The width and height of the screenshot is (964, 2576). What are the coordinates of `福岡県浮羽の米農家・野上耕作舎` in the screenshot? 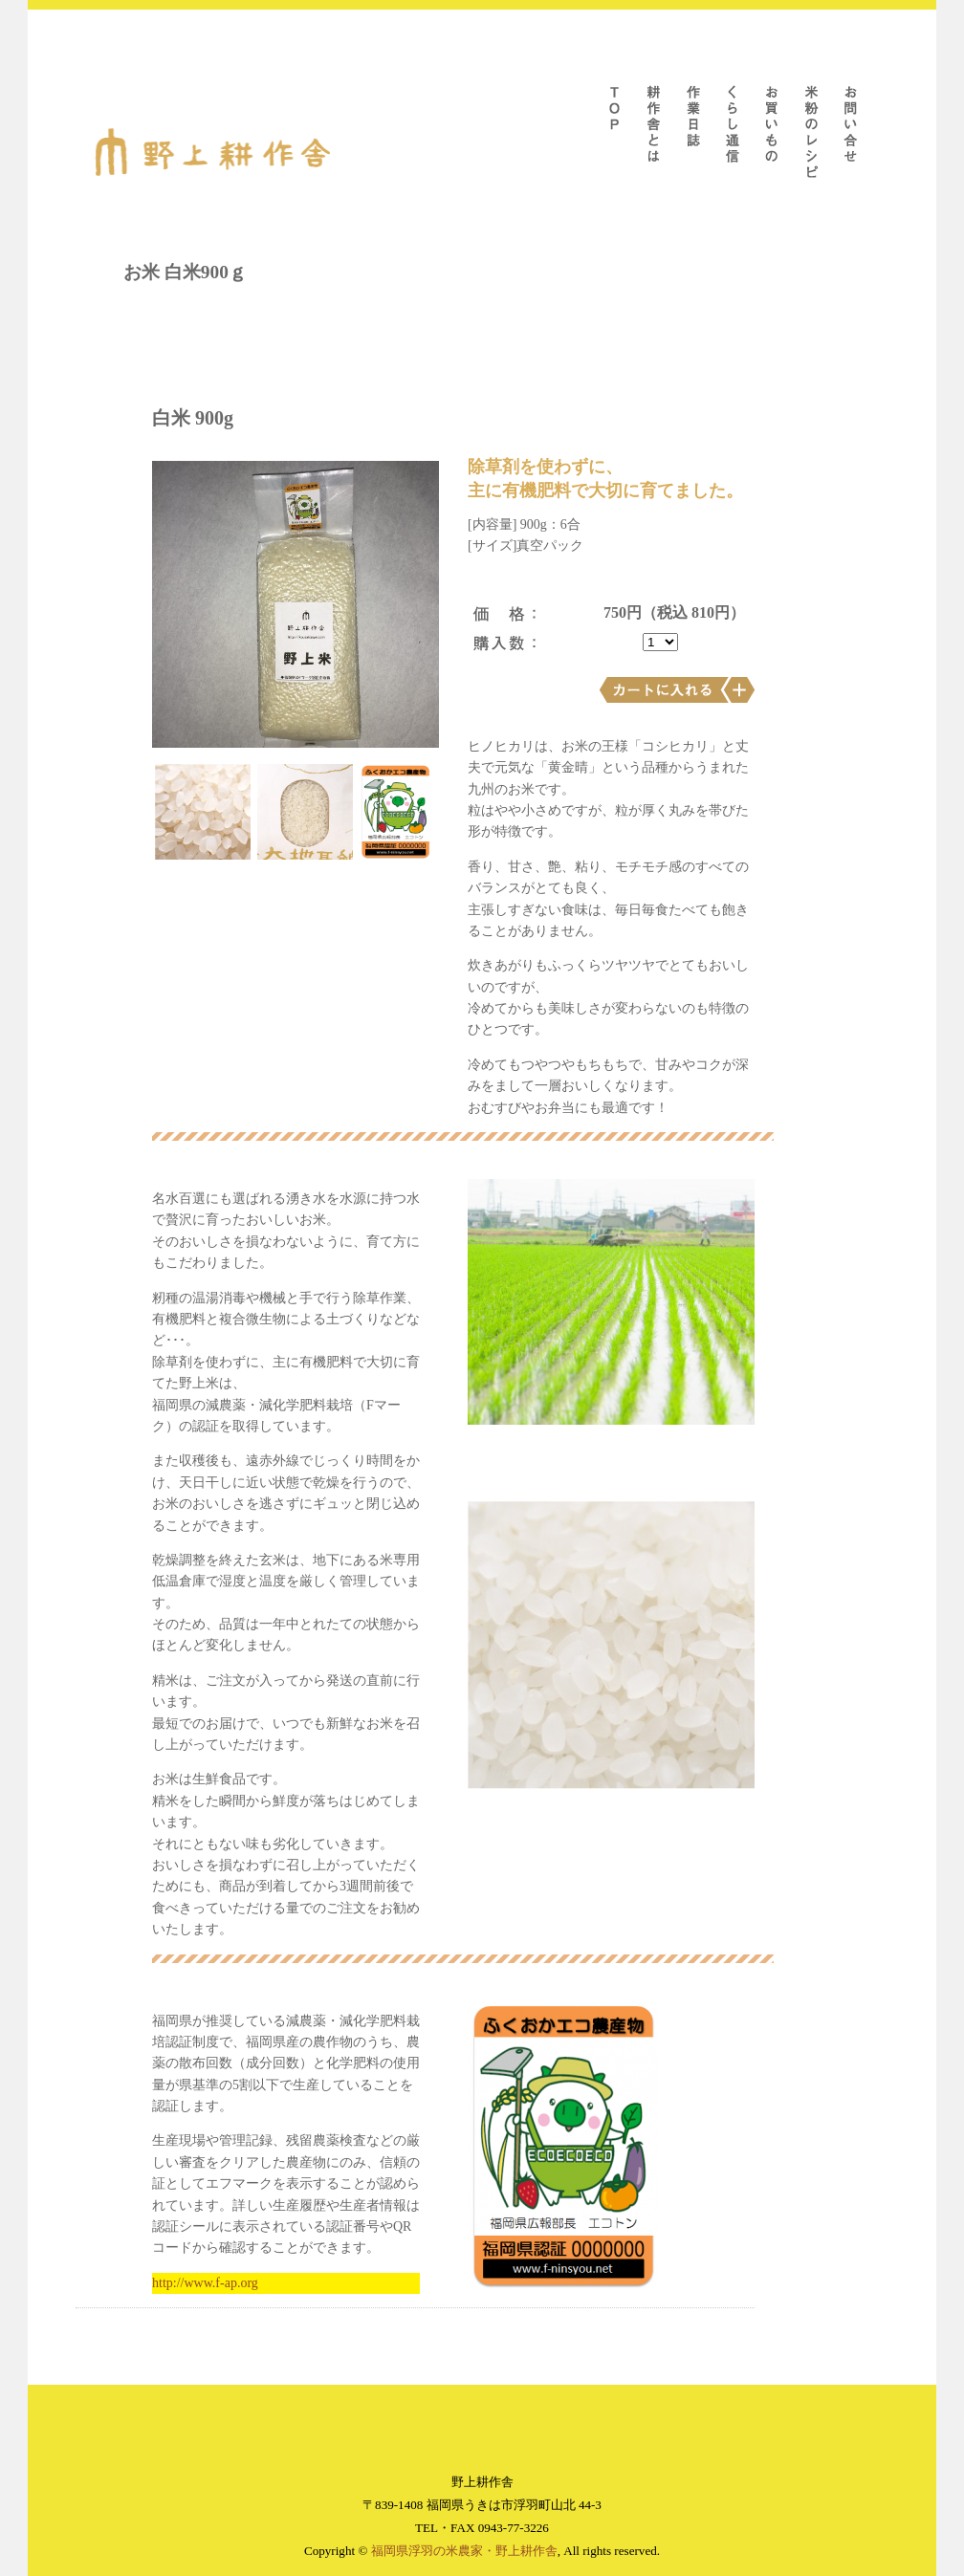 It's located at (464, 2550).